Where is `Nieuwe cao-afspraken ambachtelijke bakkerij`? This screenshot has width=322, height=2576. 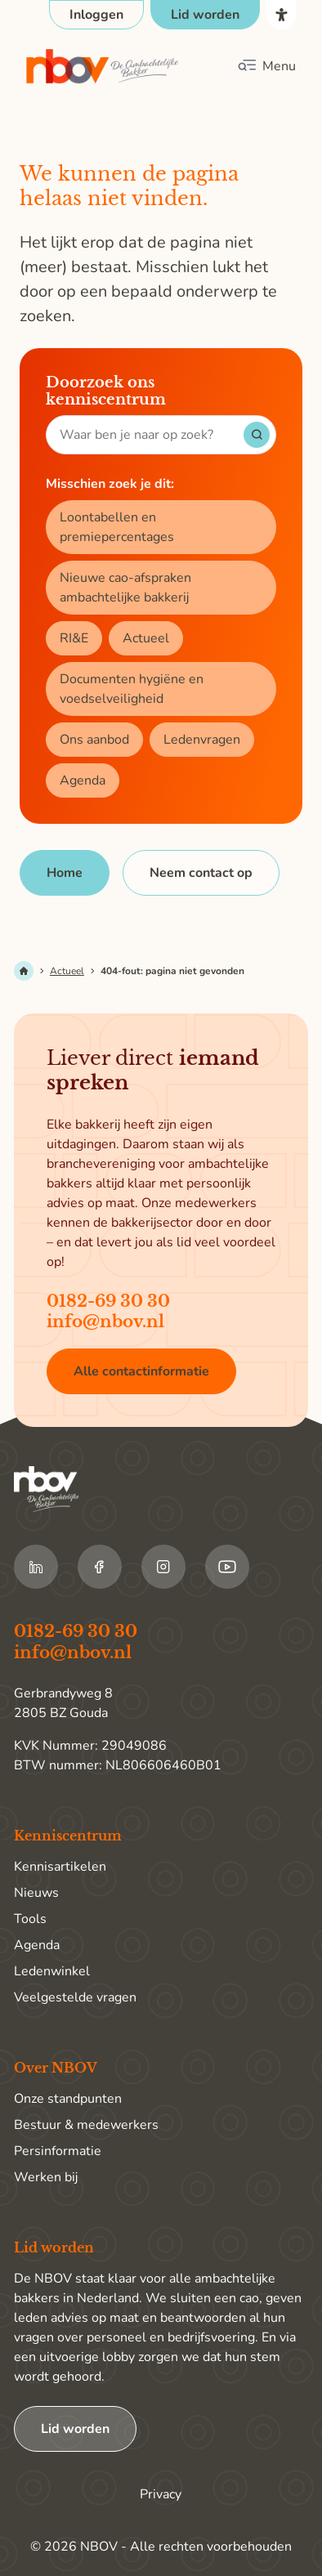 Nieuwe cao-afspraken ambachtelijke bakkerij is located at coordinates (125, 587).